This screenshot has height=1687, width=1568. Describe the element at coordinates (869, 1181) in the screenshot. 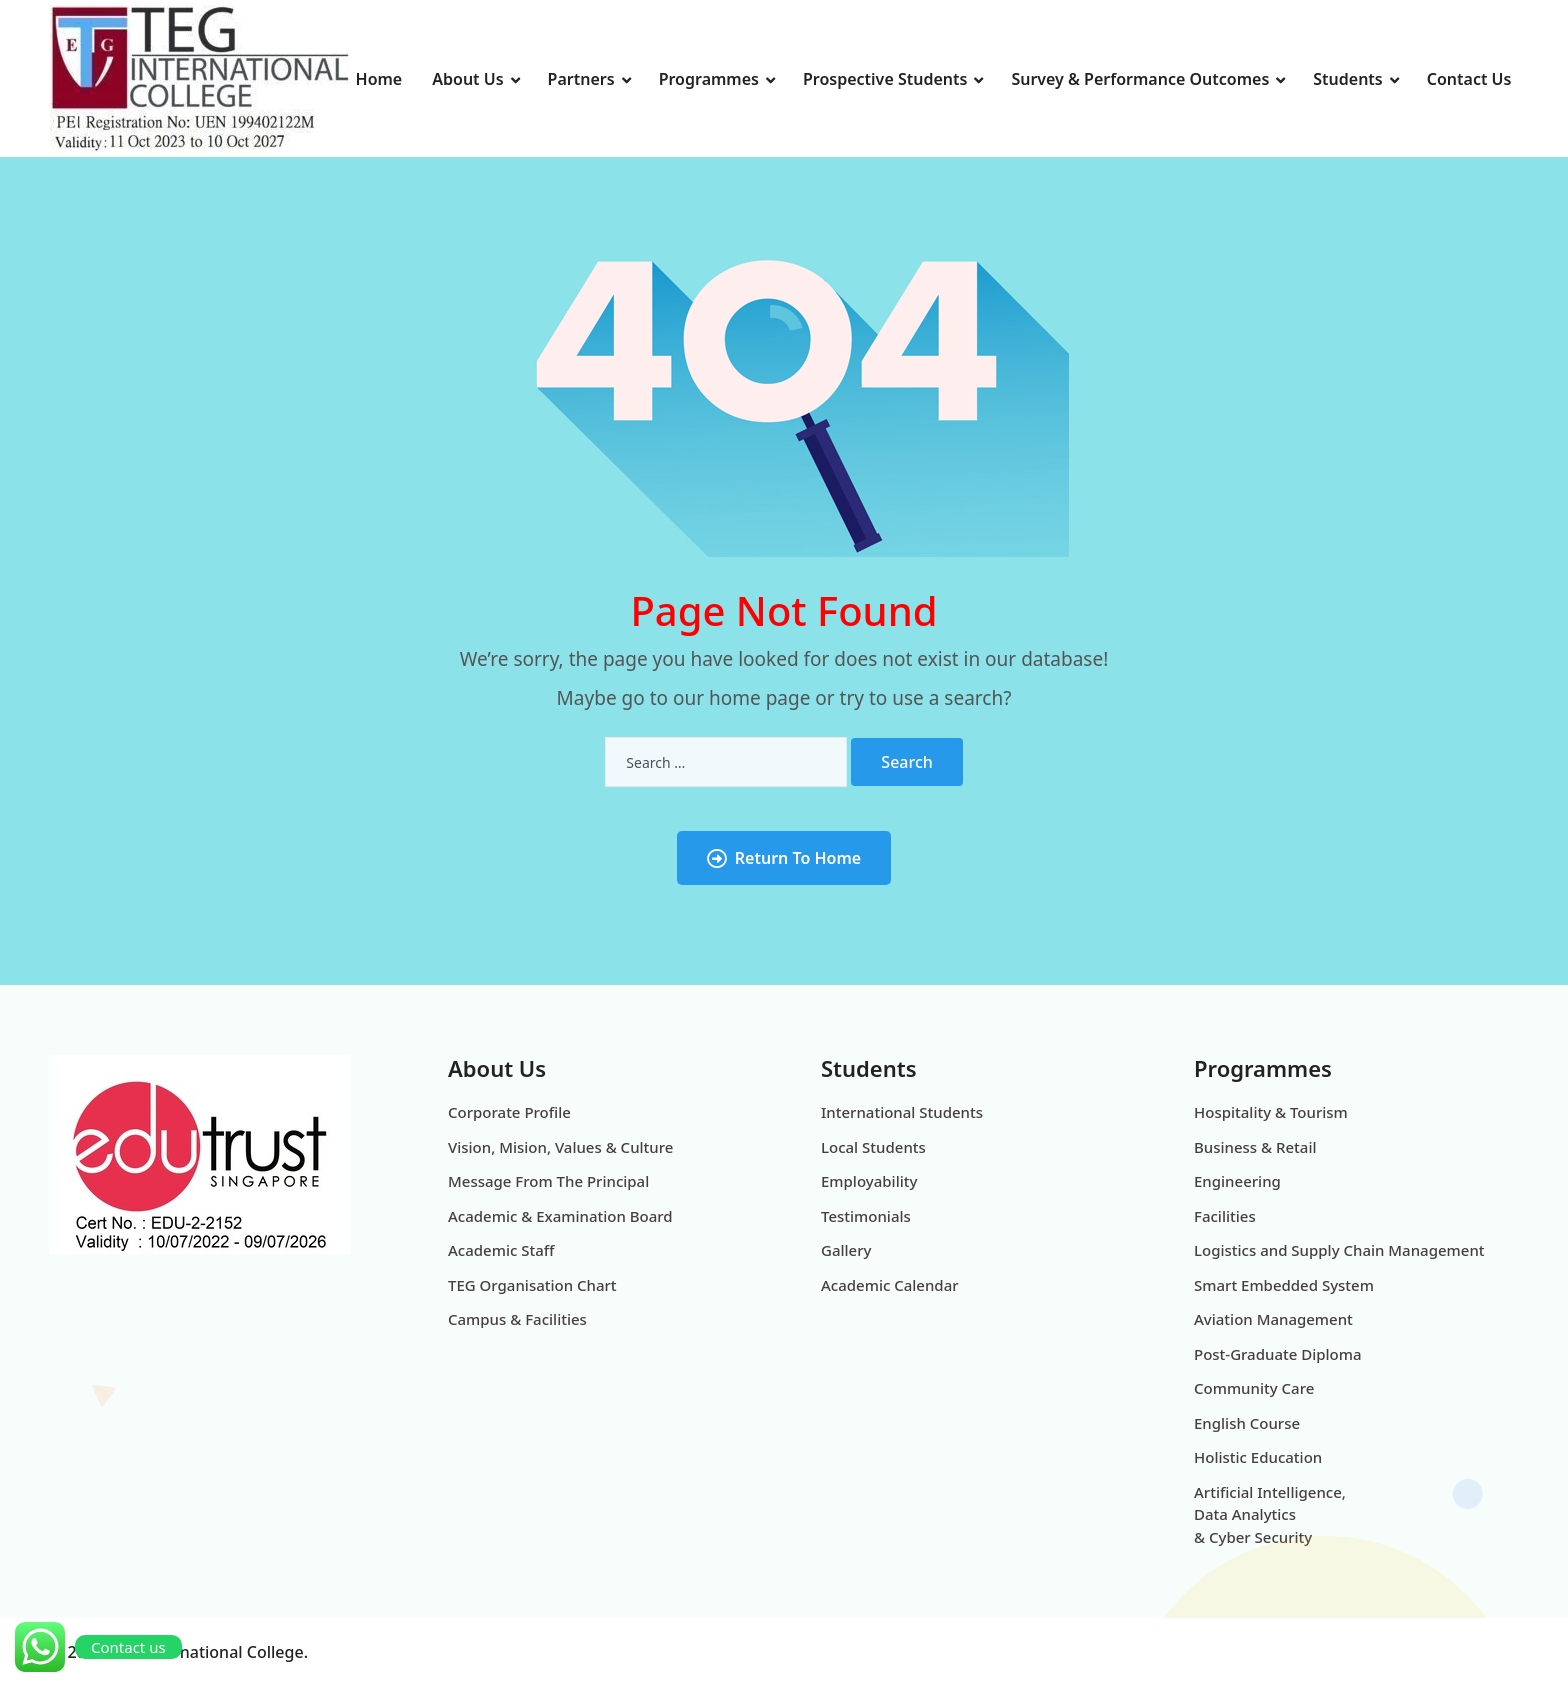

I see `Employability` at that location.